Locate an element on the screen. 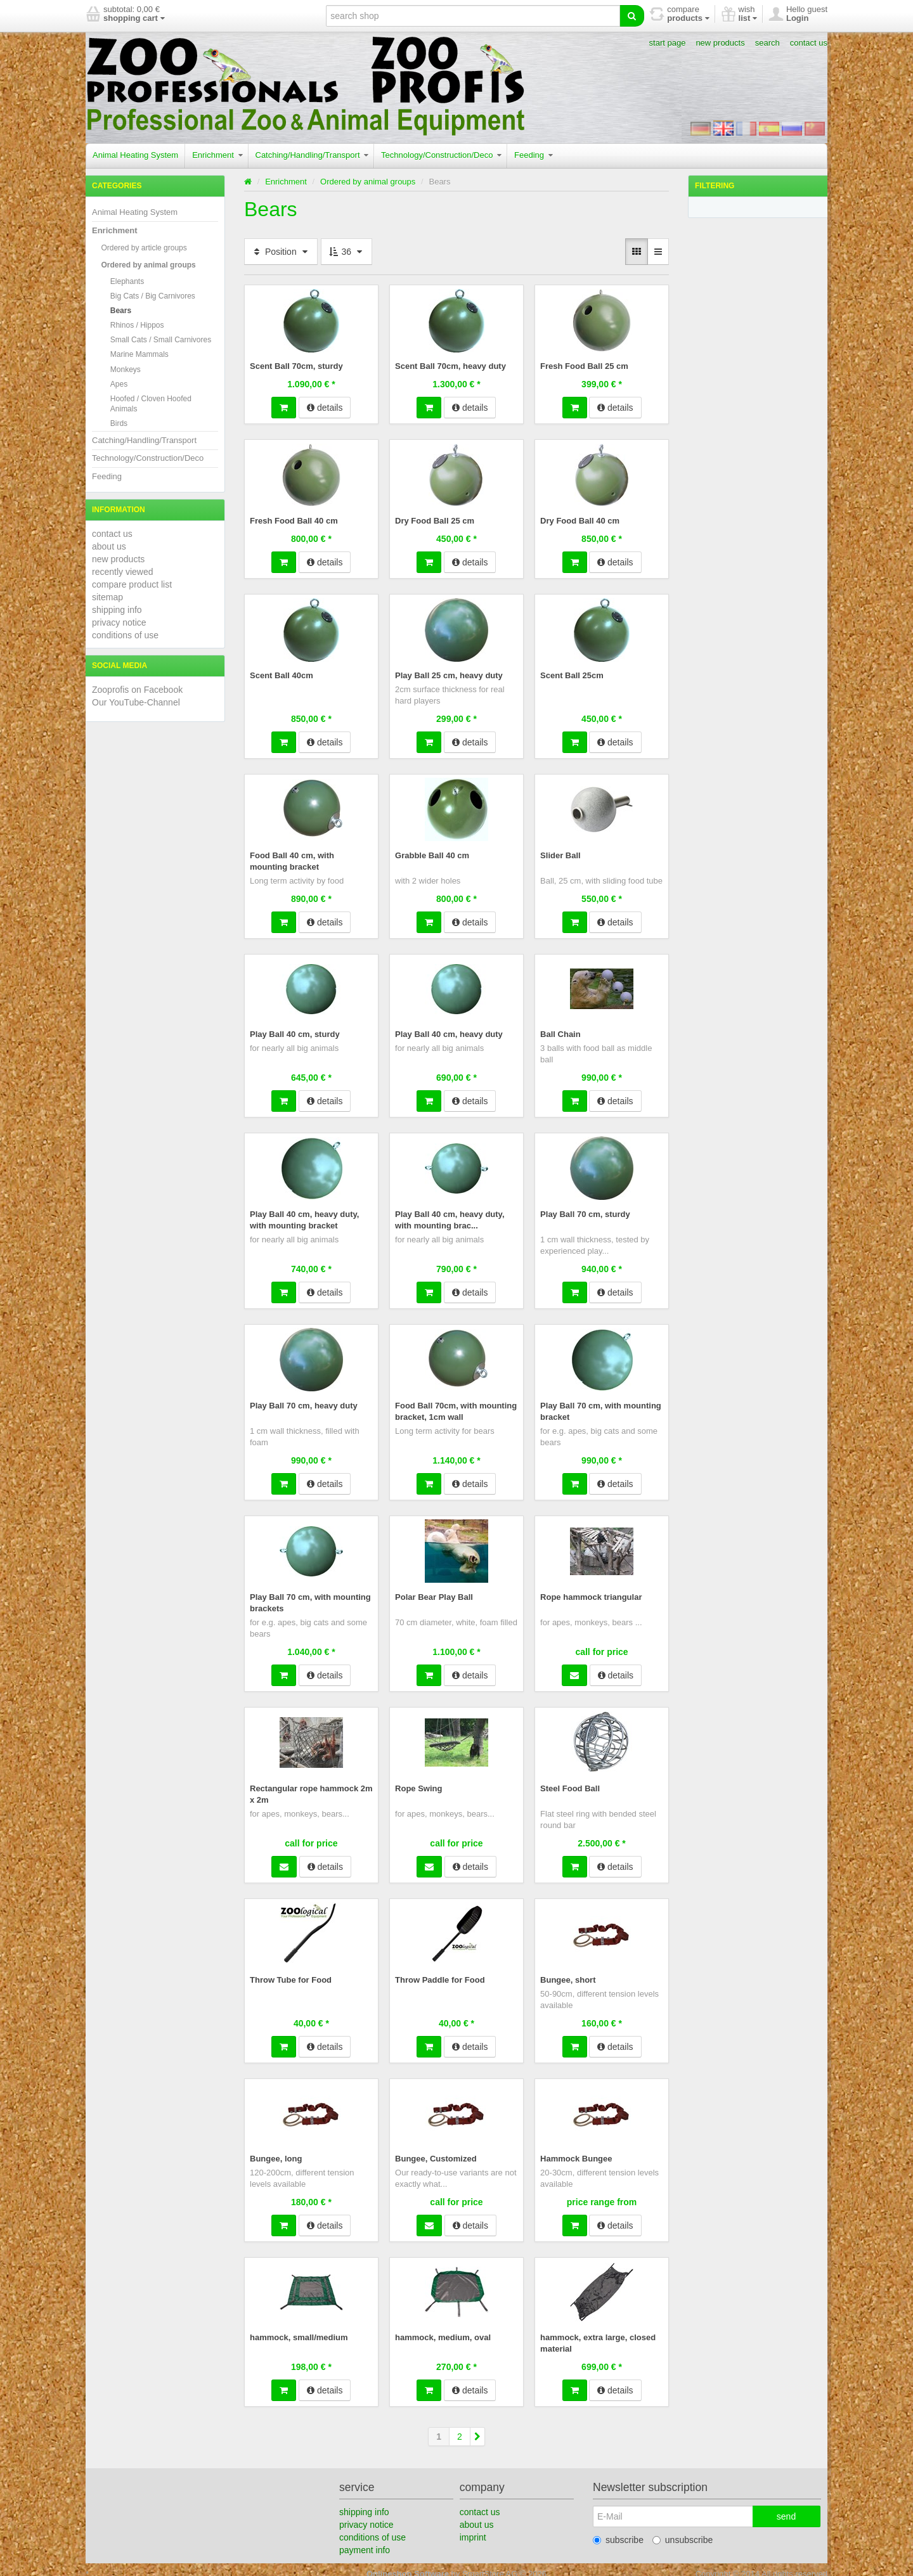 The image size is (913, 2576). Ordered by article groups is located at coordinates (143, 247).